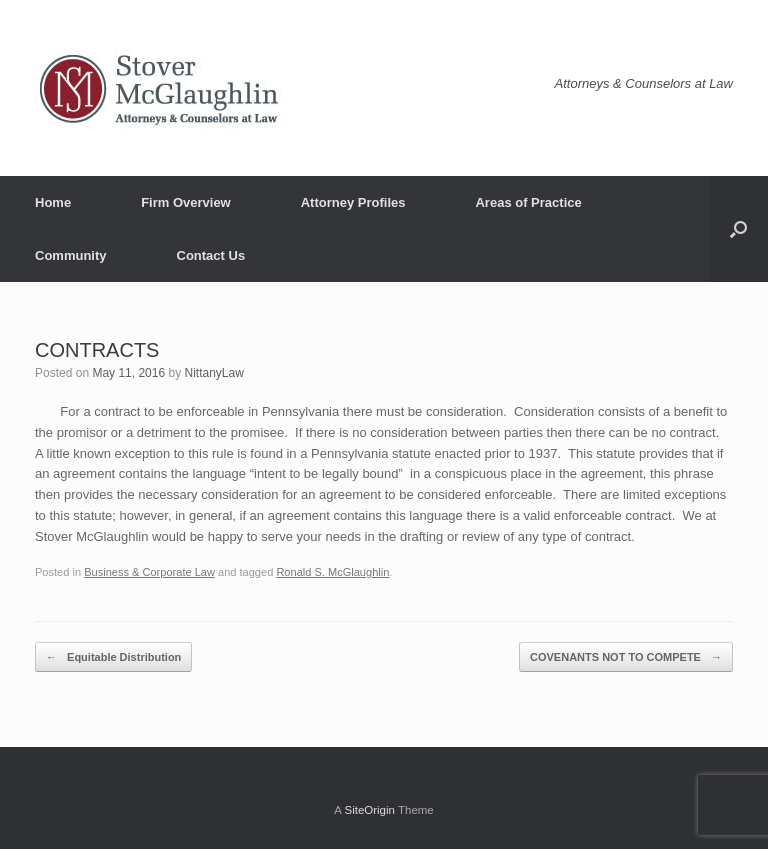  Describe the element at coordinates (738, 229) in the screenshot. I see `[button]` at that location.